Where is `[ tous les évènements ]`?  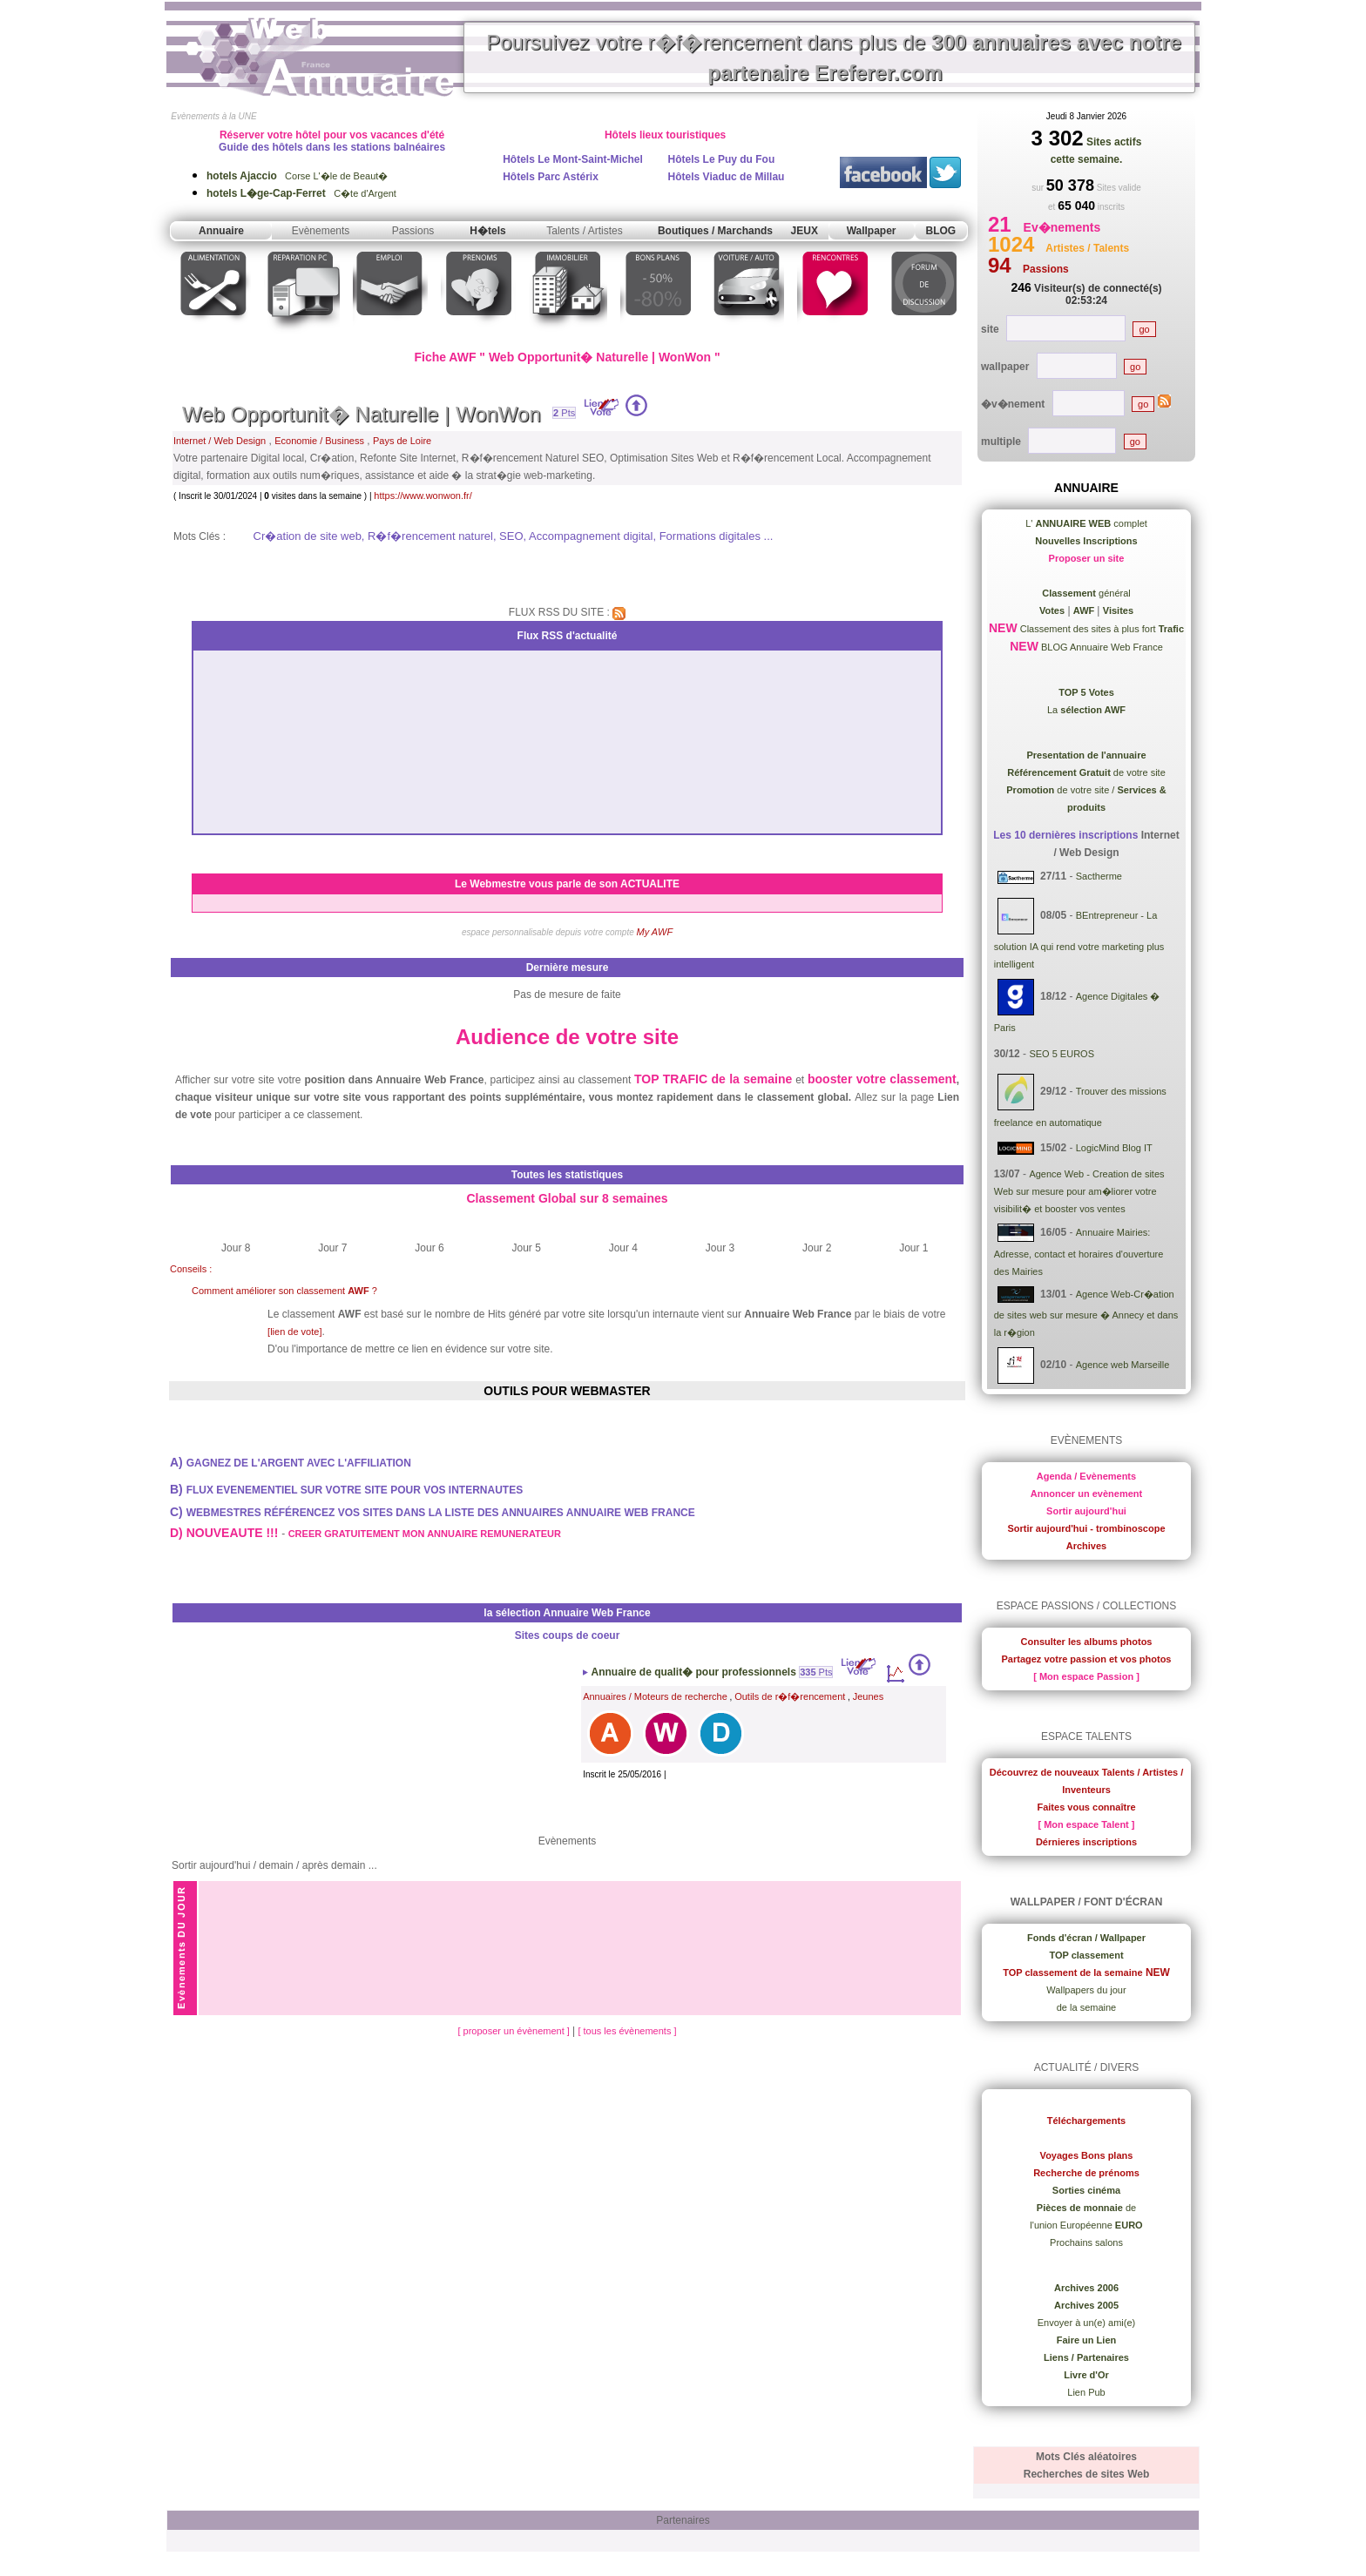
[ tous les évènements ] is located at coordinates (627, 2031).